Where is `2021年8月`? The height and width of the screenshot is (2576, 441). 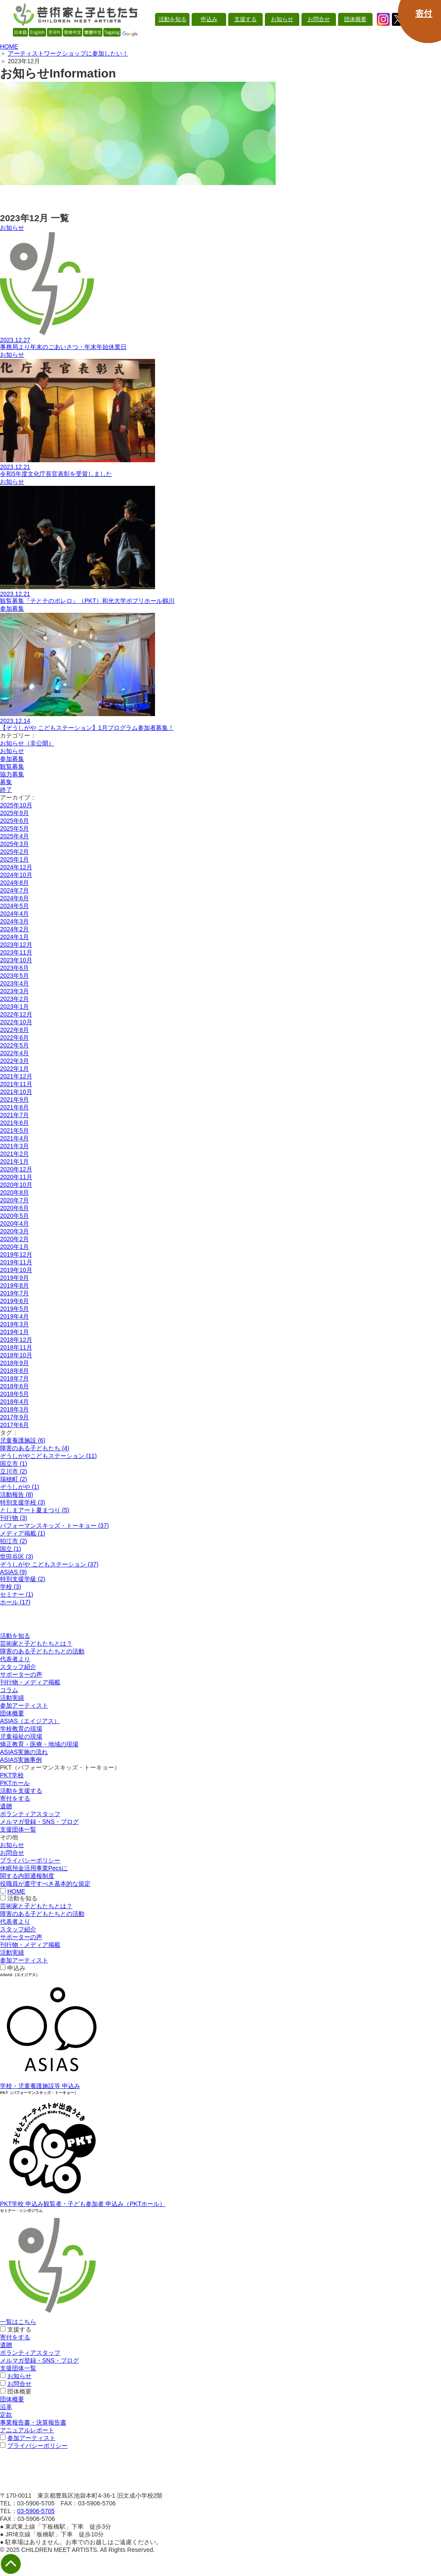
2021年8月 is located at coordinates (14, 1107).